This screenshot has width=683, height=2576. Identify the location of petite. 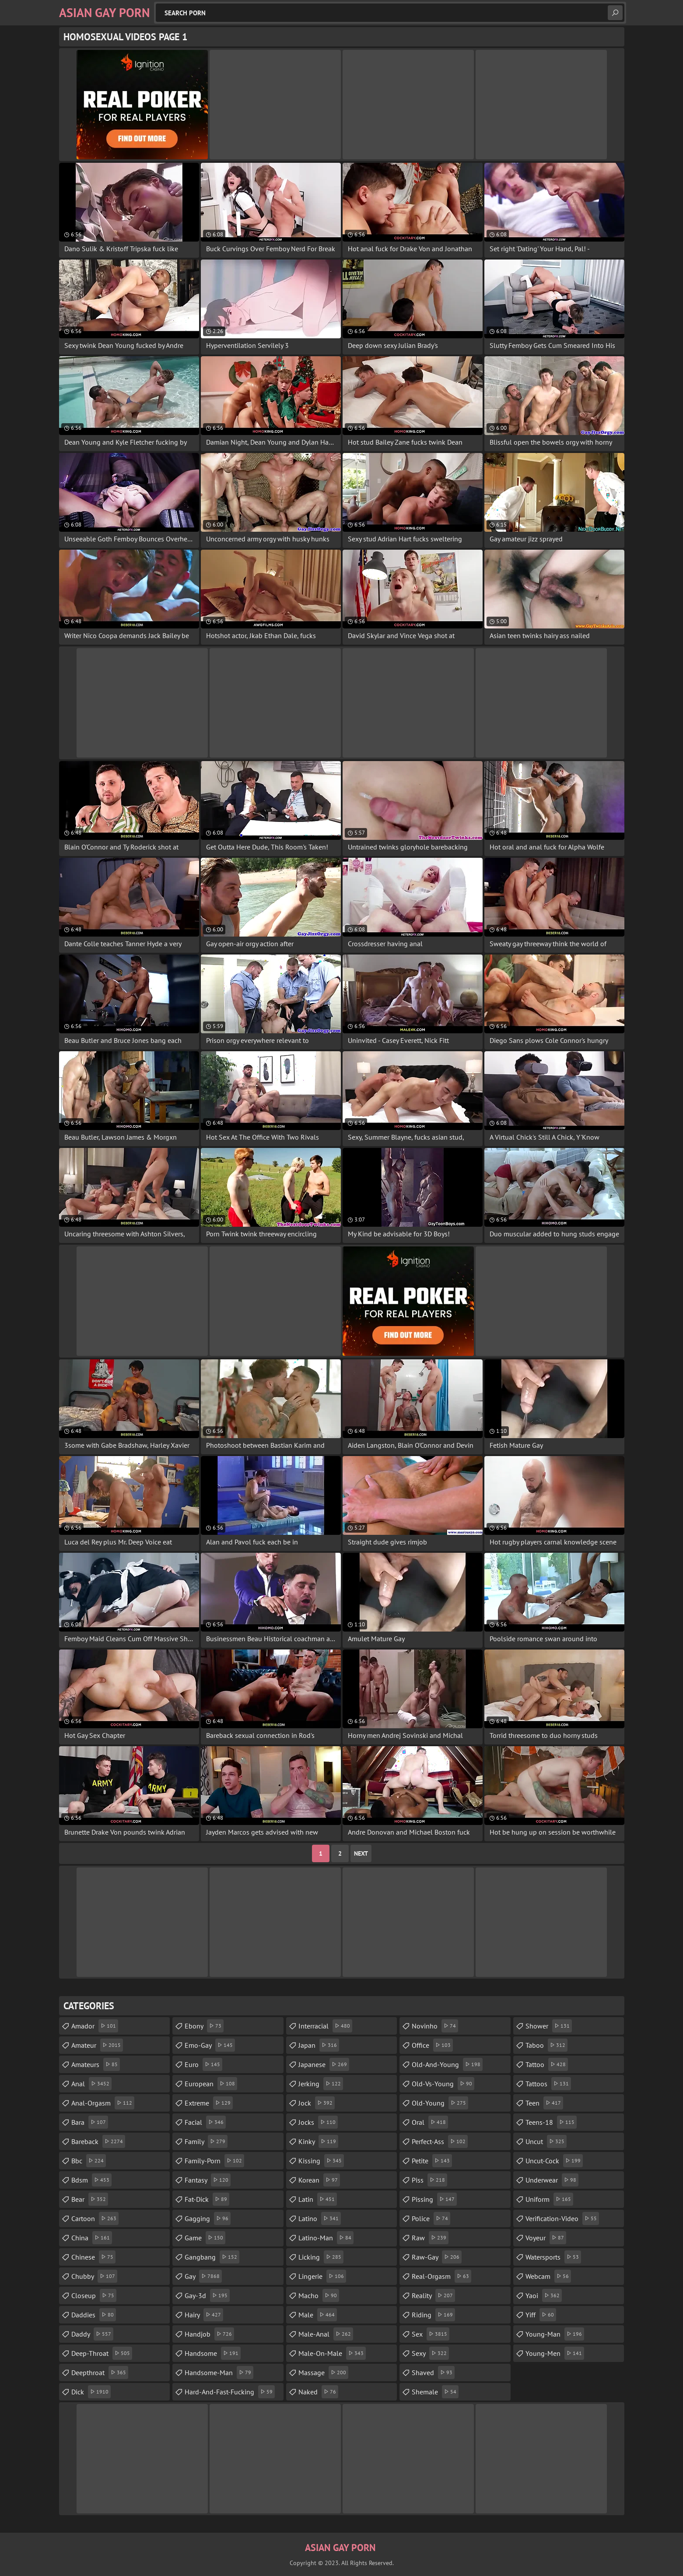
(432, 2160).